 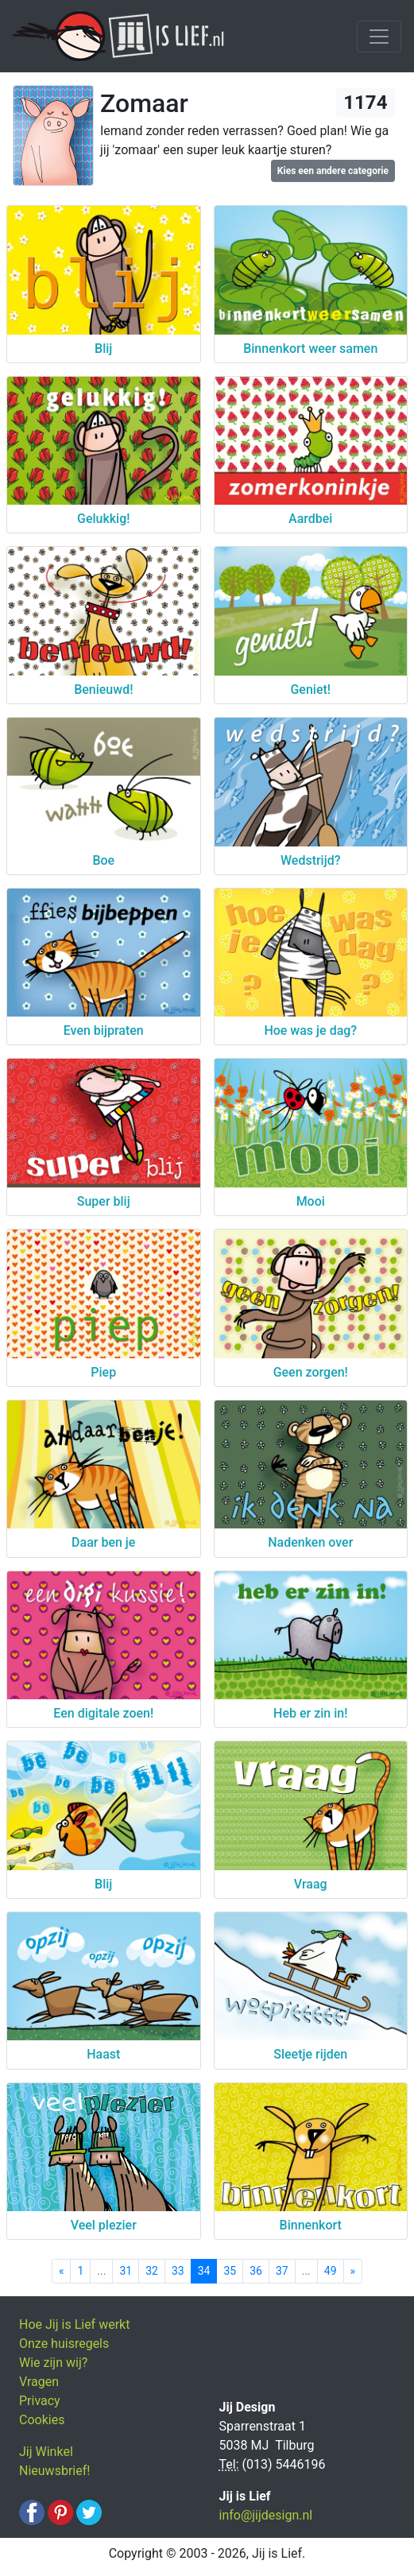 I want to click on 31, so click(x=125, y=2270).